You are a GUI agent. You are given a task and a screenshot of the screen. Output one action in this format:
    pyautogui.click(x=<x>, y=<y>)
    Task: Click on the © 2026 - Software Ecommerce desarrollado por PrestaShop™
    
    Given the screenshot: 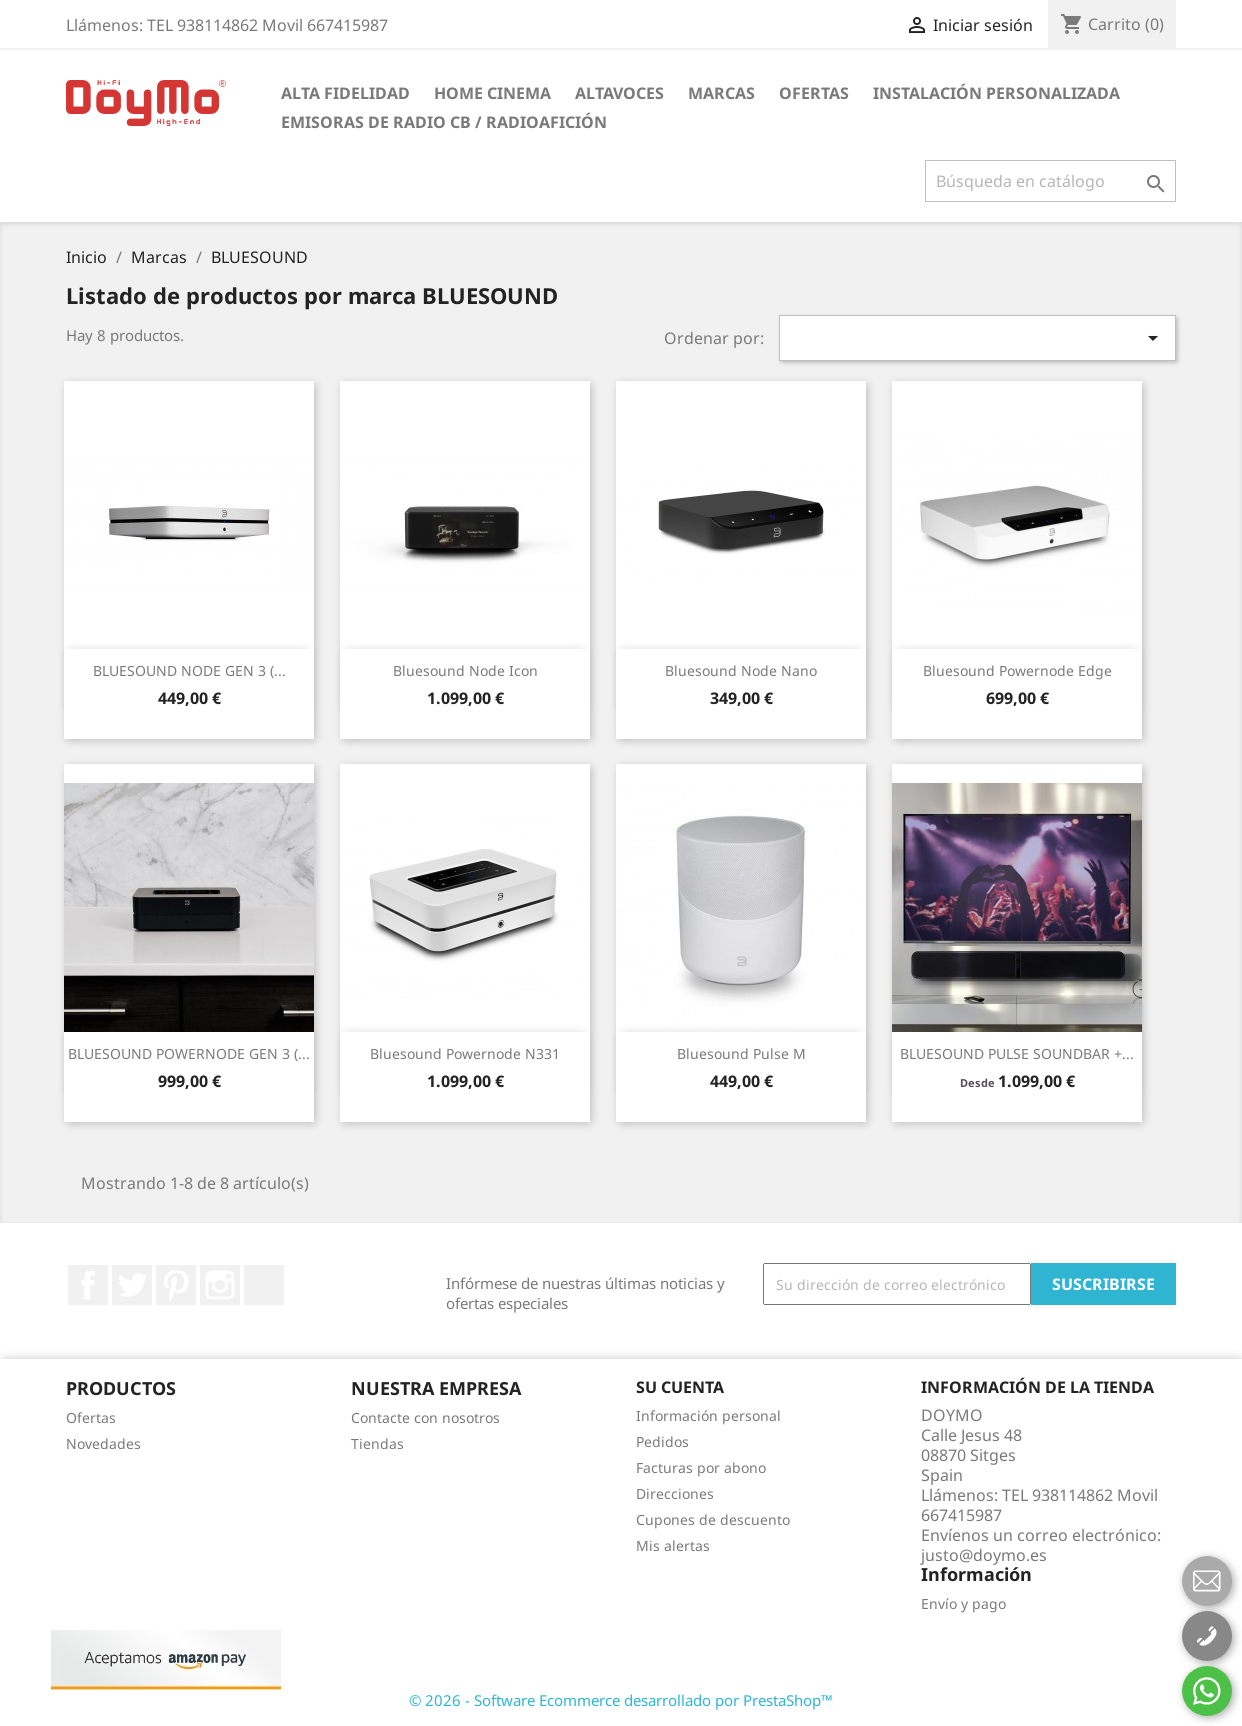 What is the action you would take?
    pyautogui.click(x=621, y=1700)
    